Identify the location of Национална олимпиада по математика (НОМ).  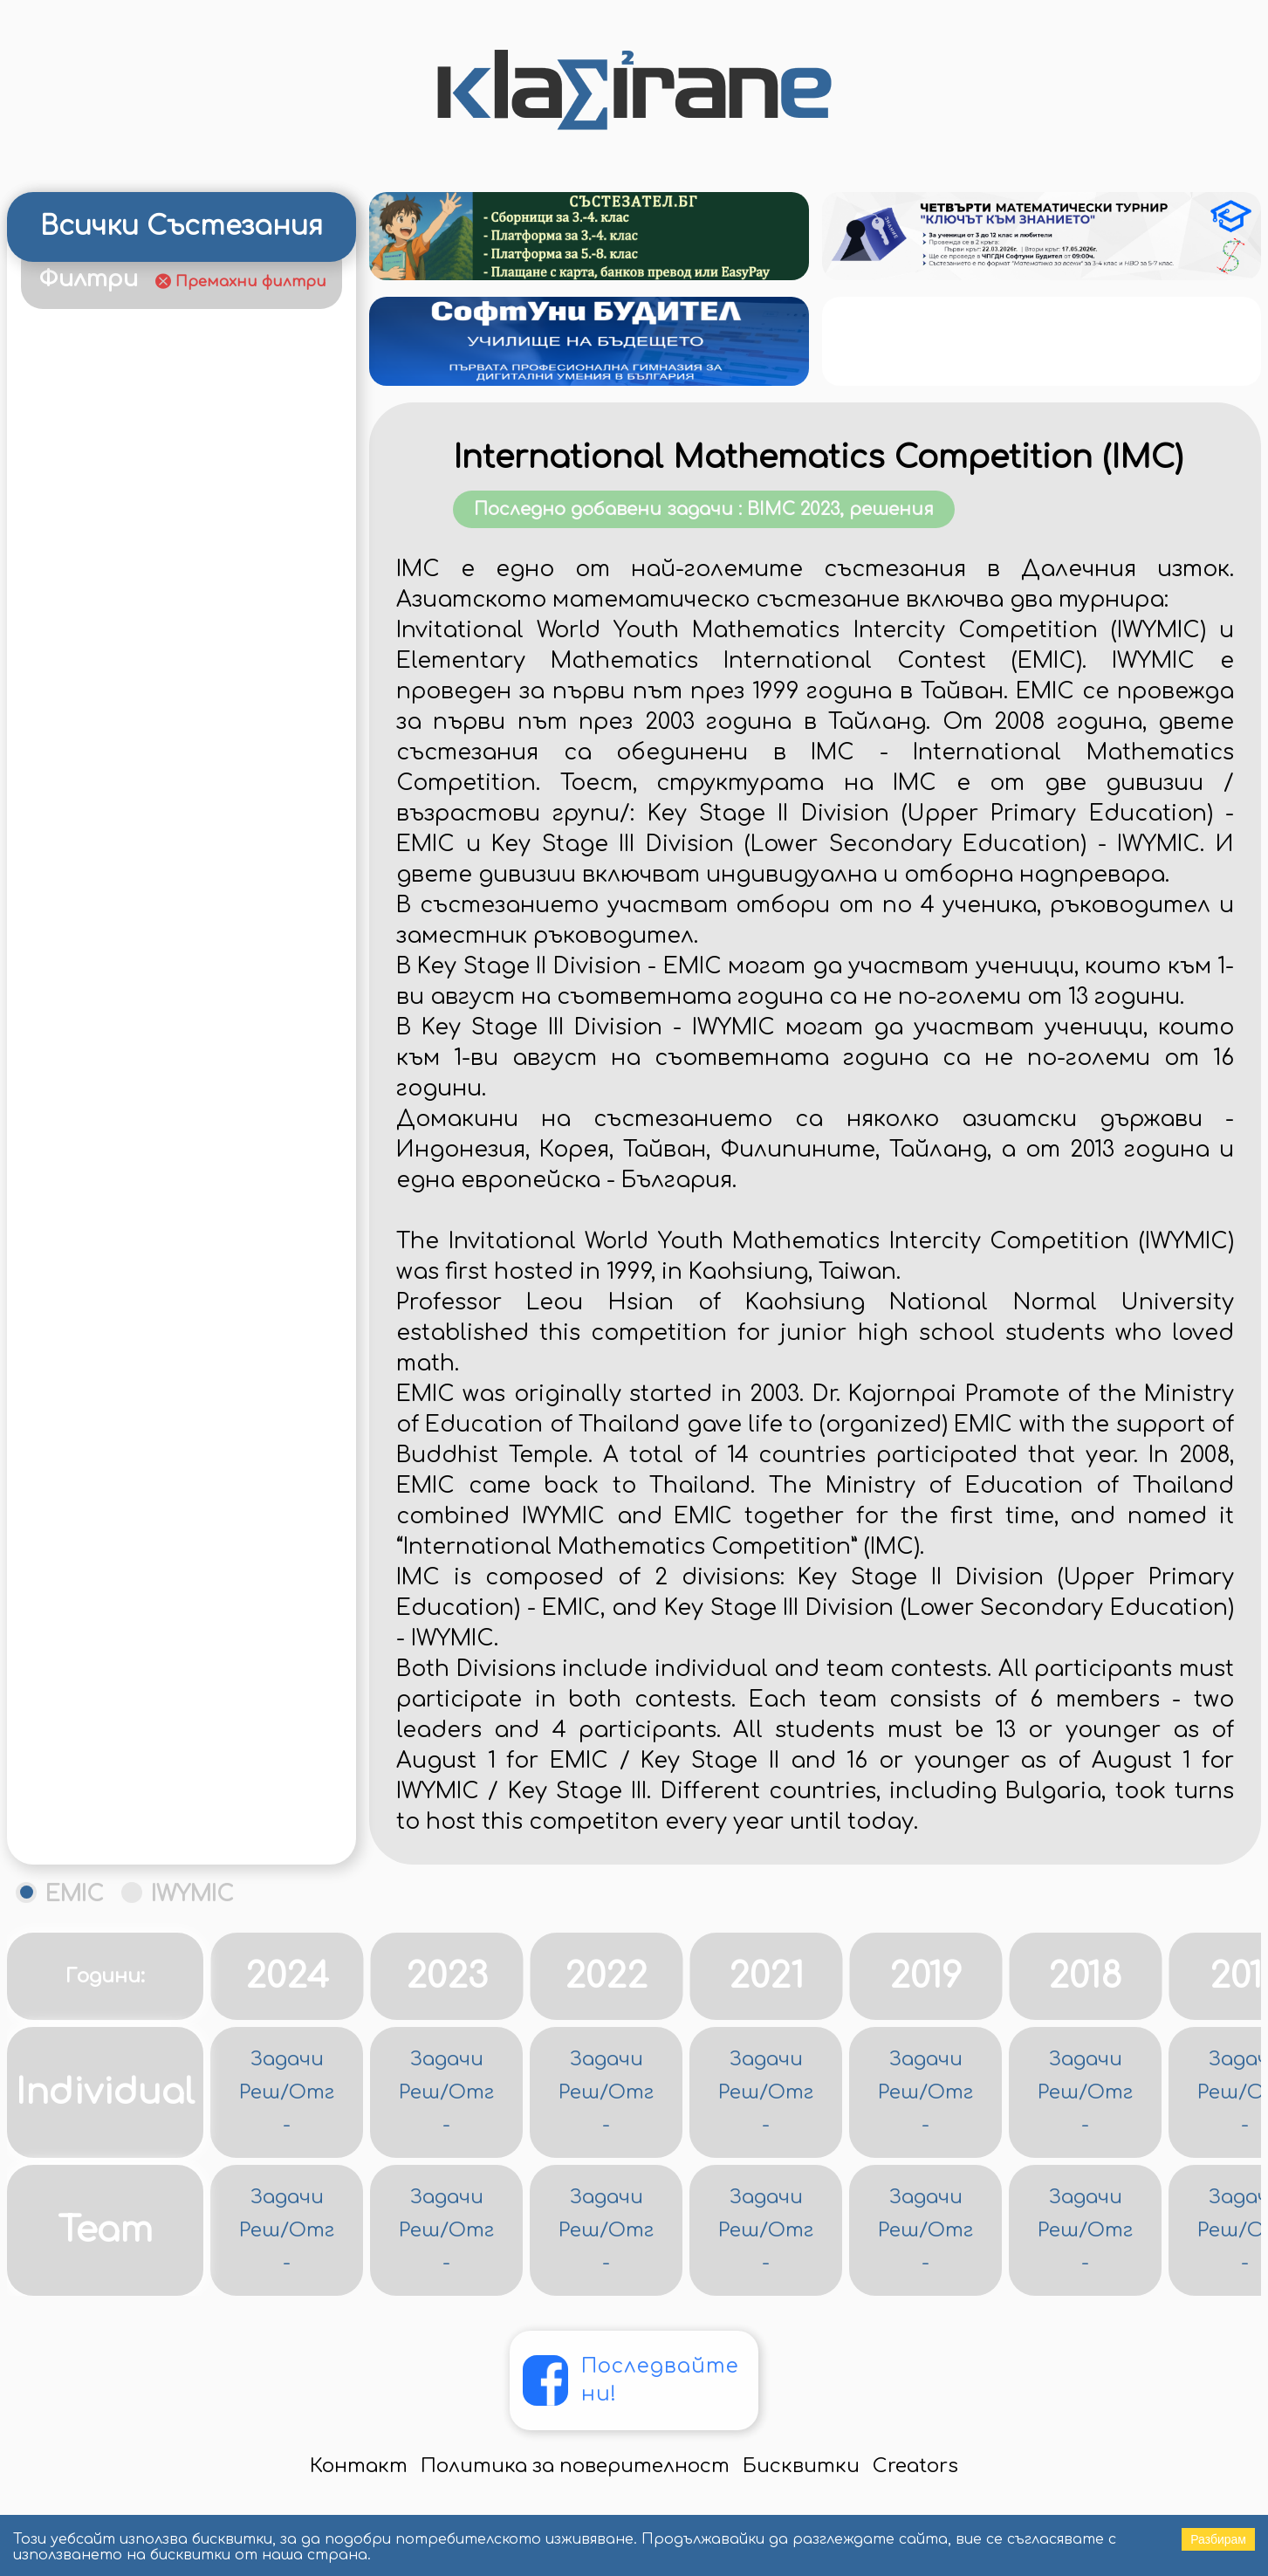
(152, 1691).